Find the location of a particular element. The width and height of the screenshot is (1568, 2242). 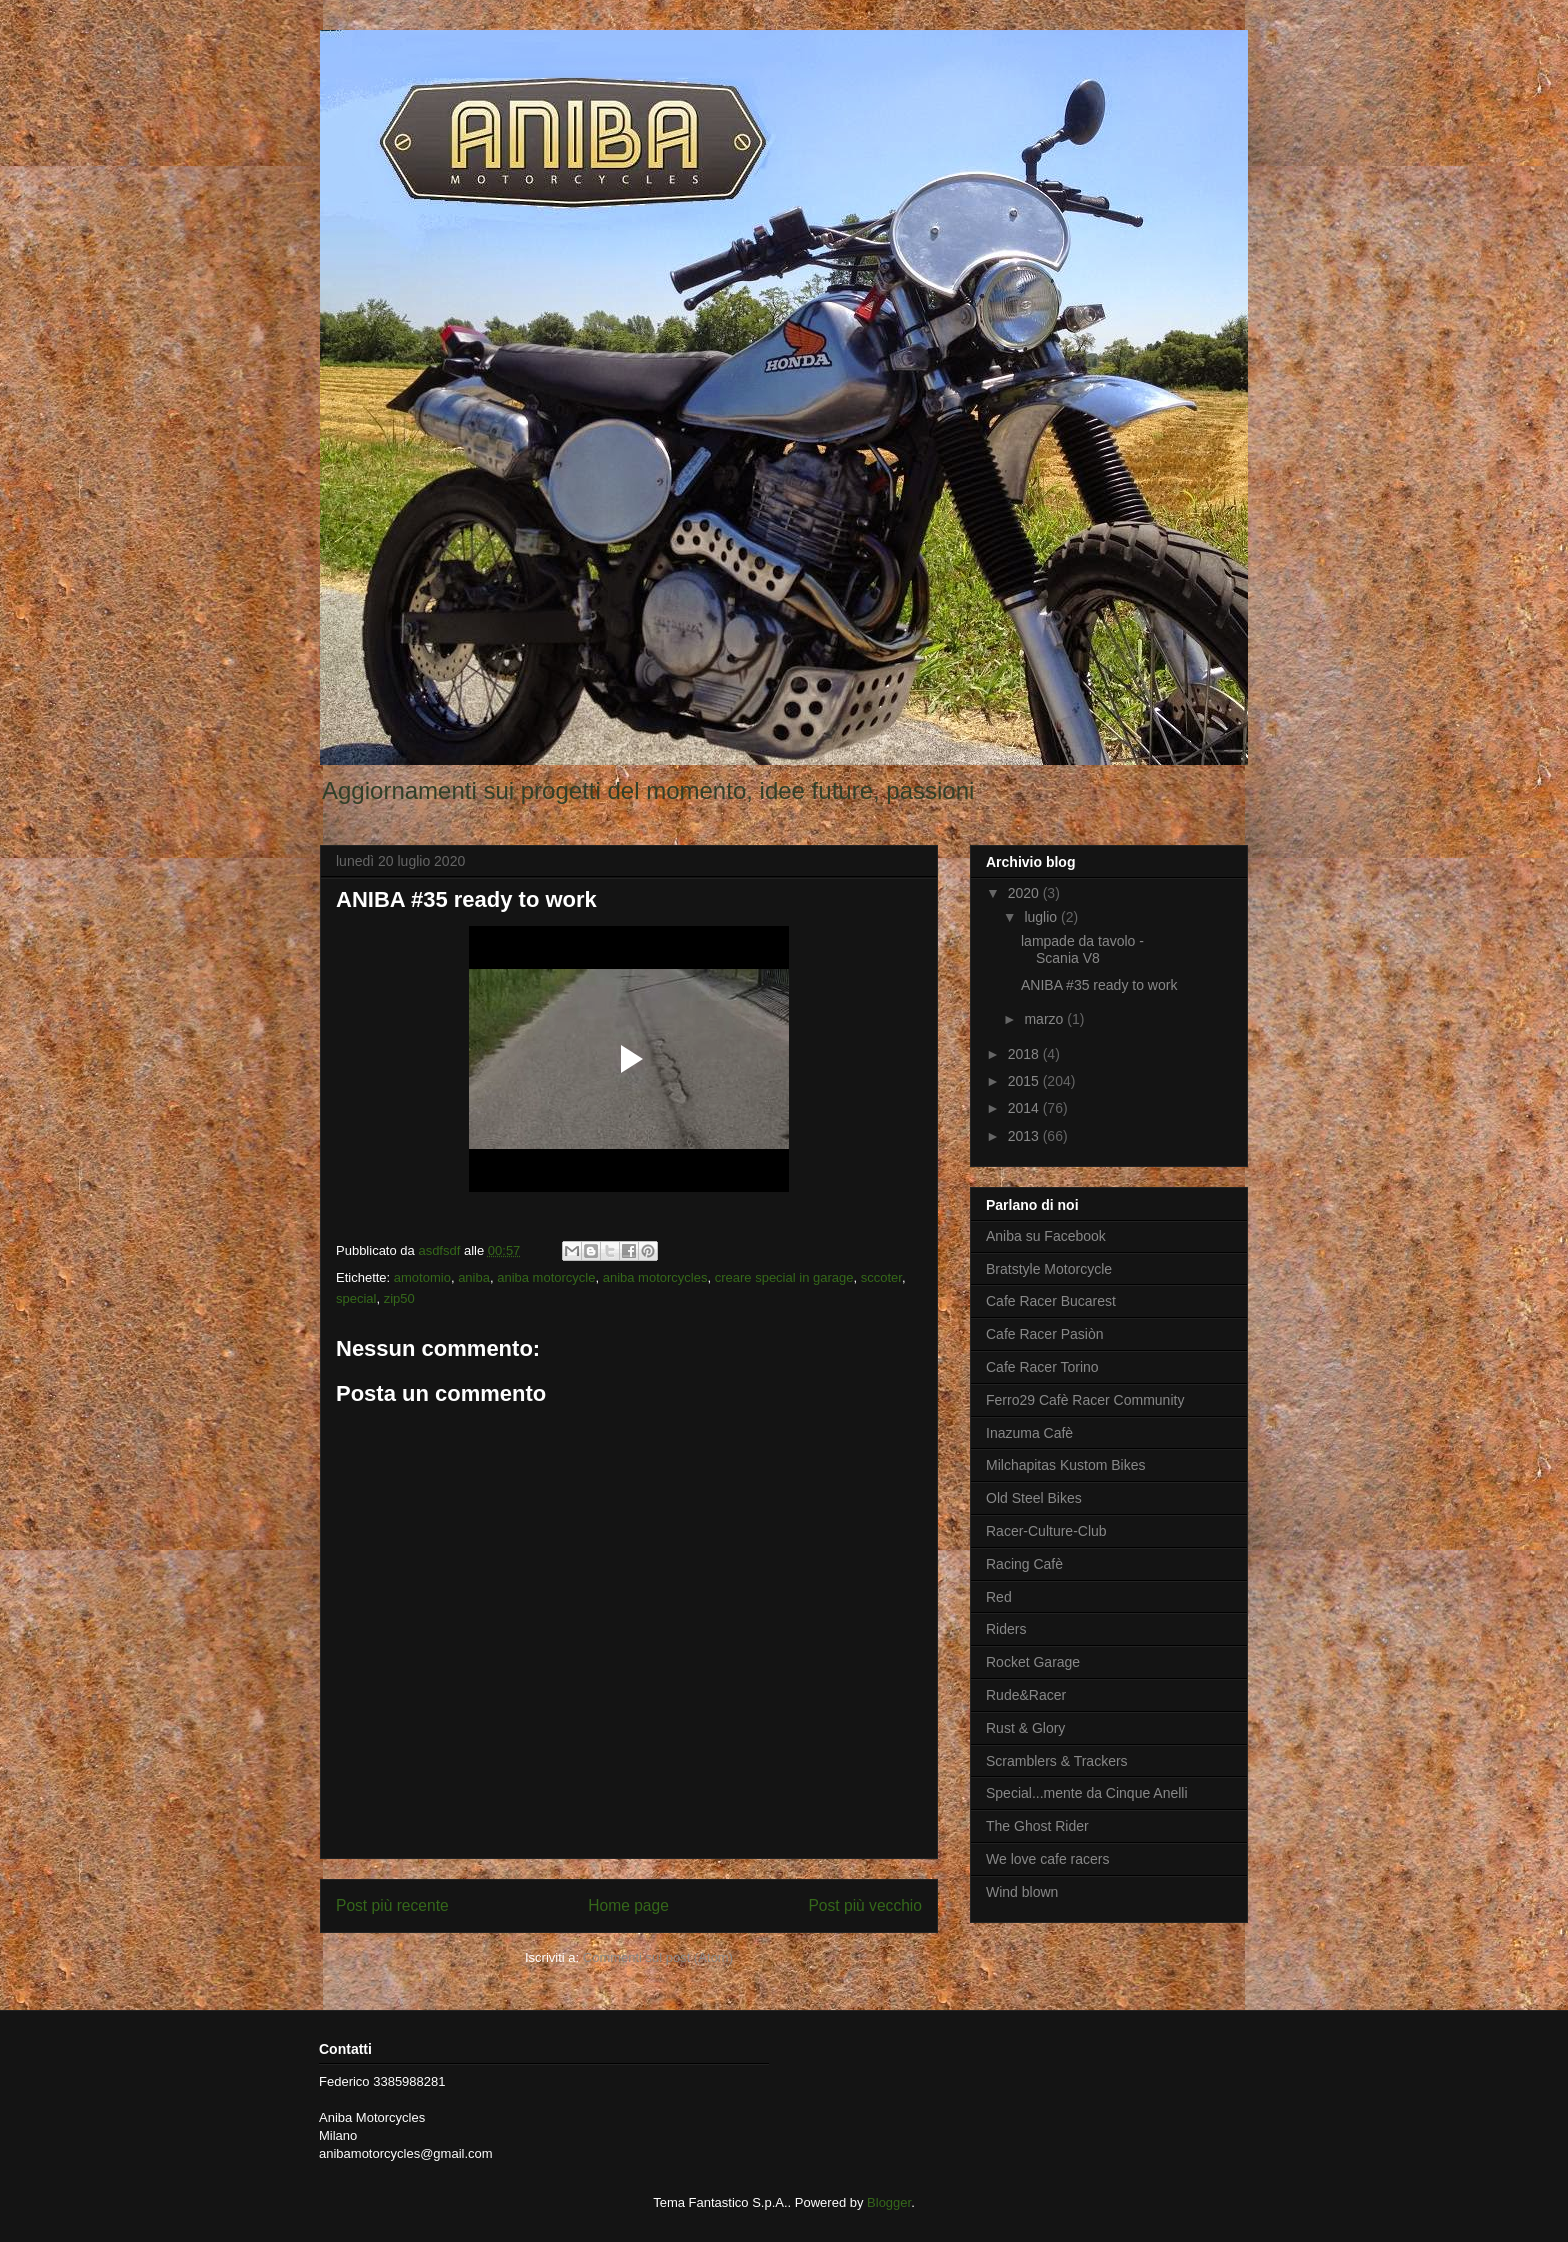

Cafe Racer Torino is located at coordinates (1042, 1367).